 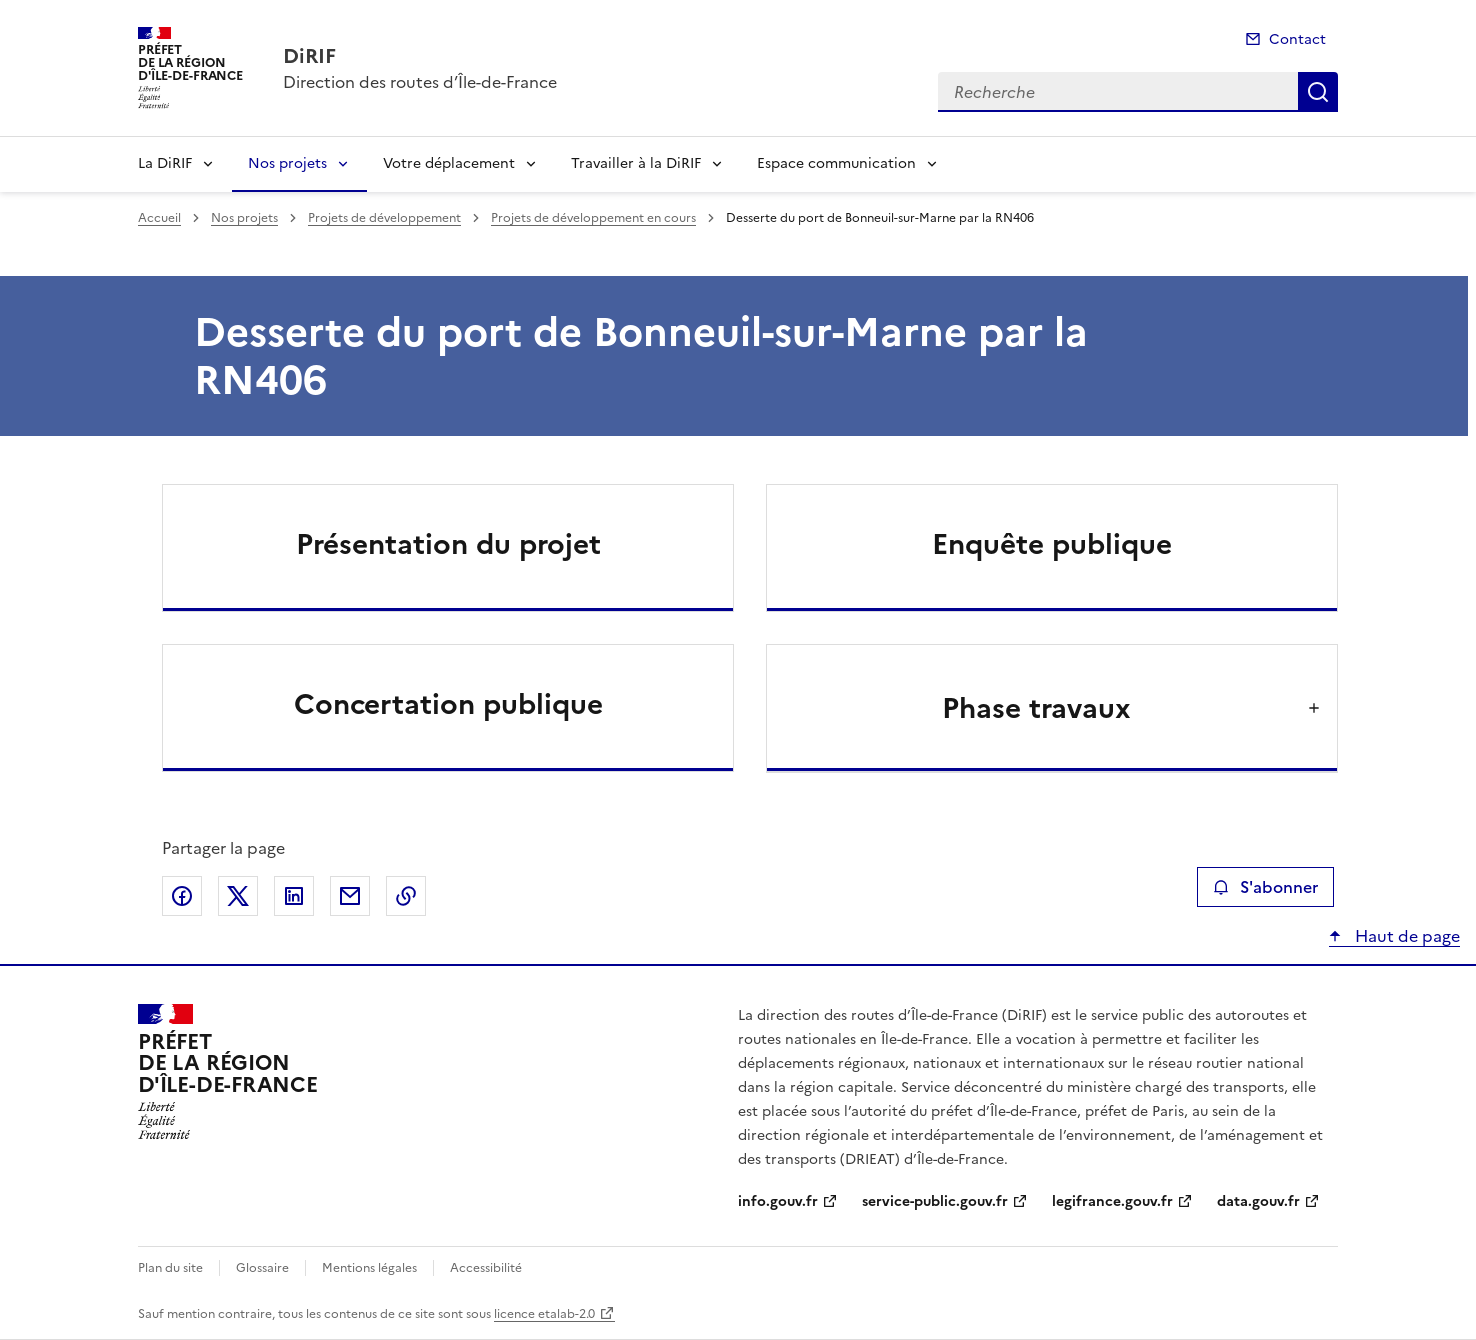 I want to click on Travailler à la DiRIF, so click(x=636, y=163).